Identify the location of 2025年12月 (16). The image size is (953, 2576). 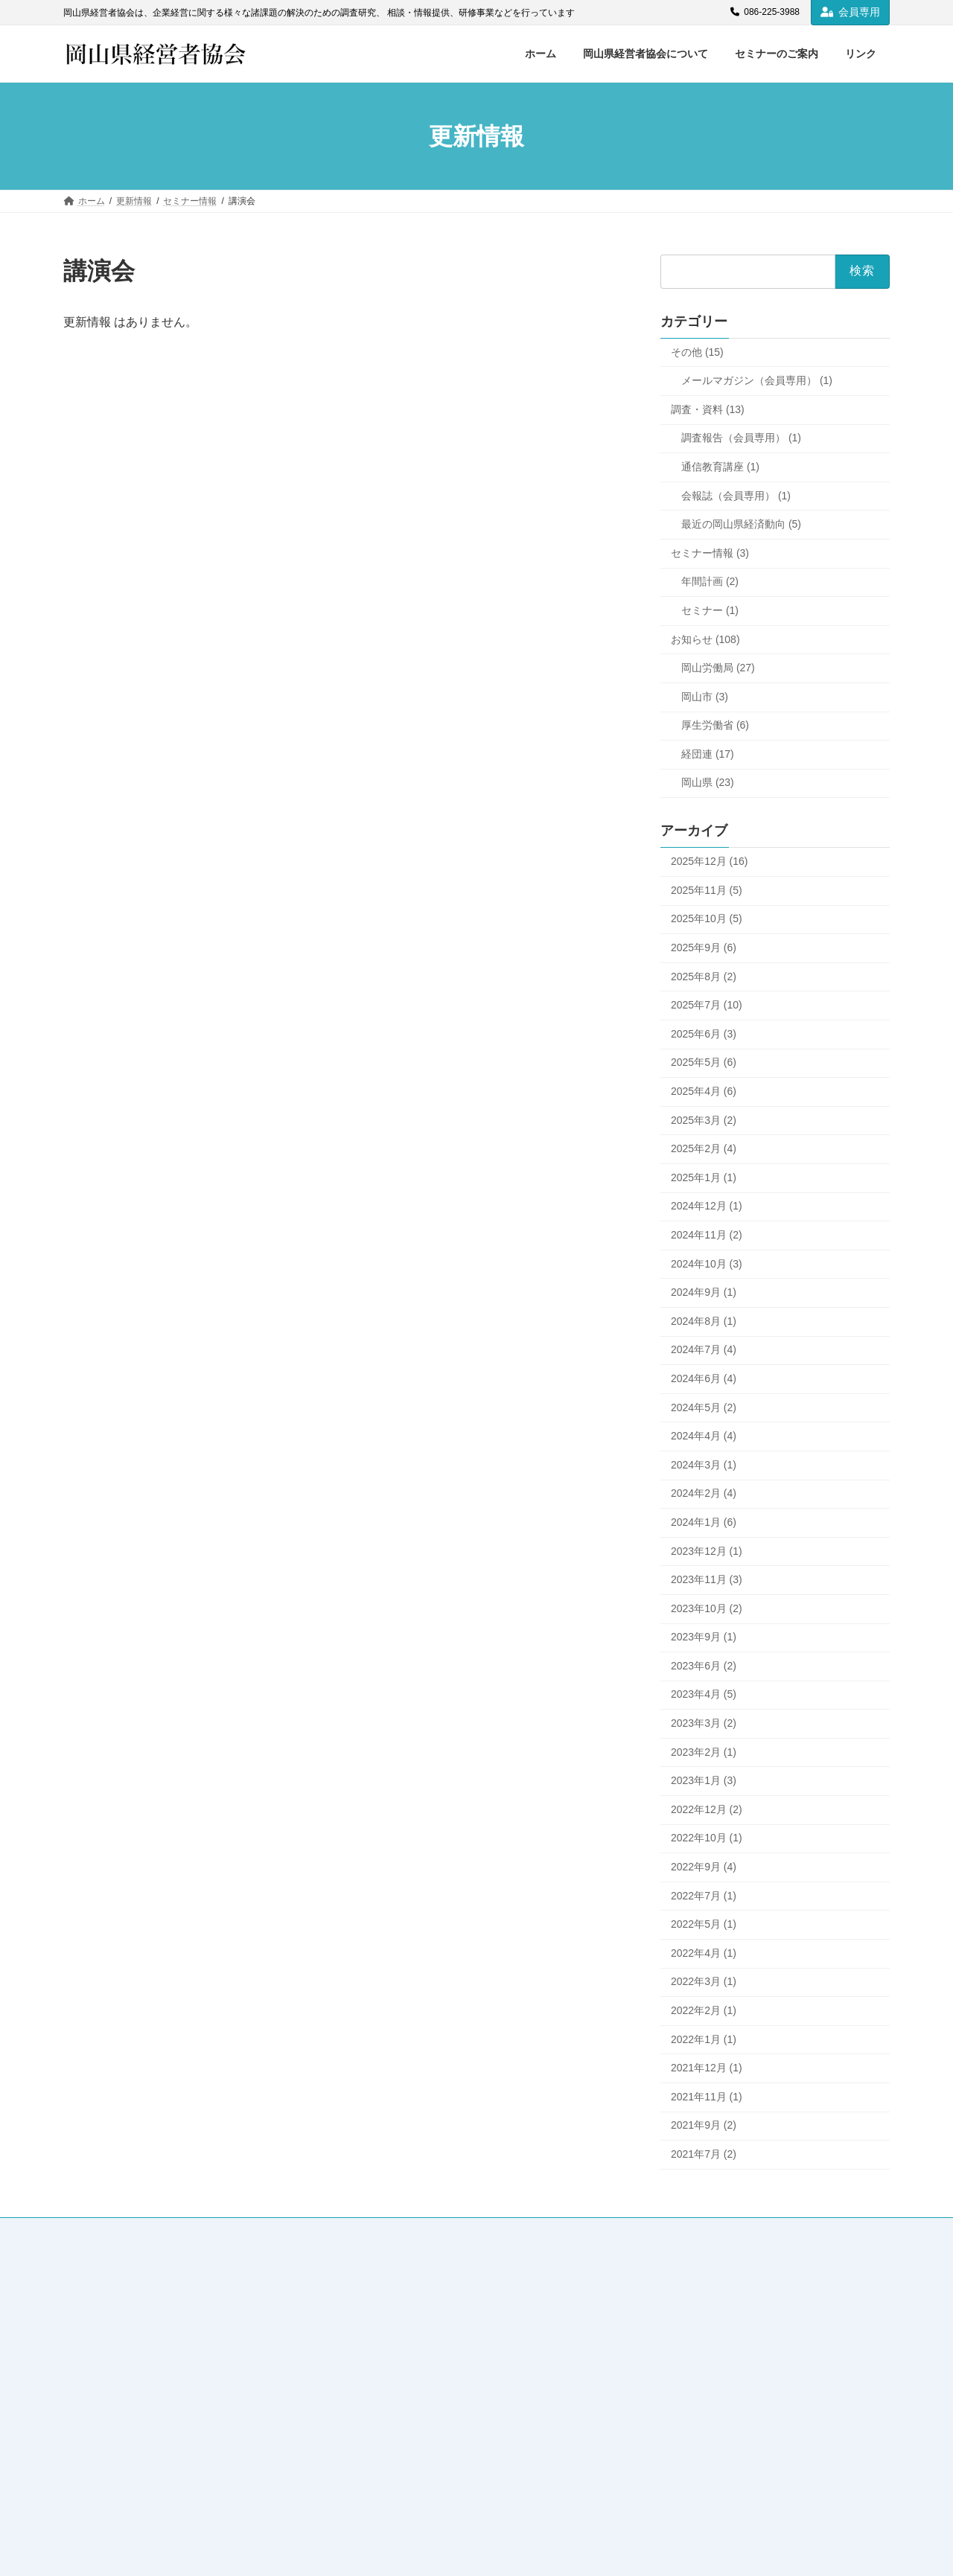
(709, 862).